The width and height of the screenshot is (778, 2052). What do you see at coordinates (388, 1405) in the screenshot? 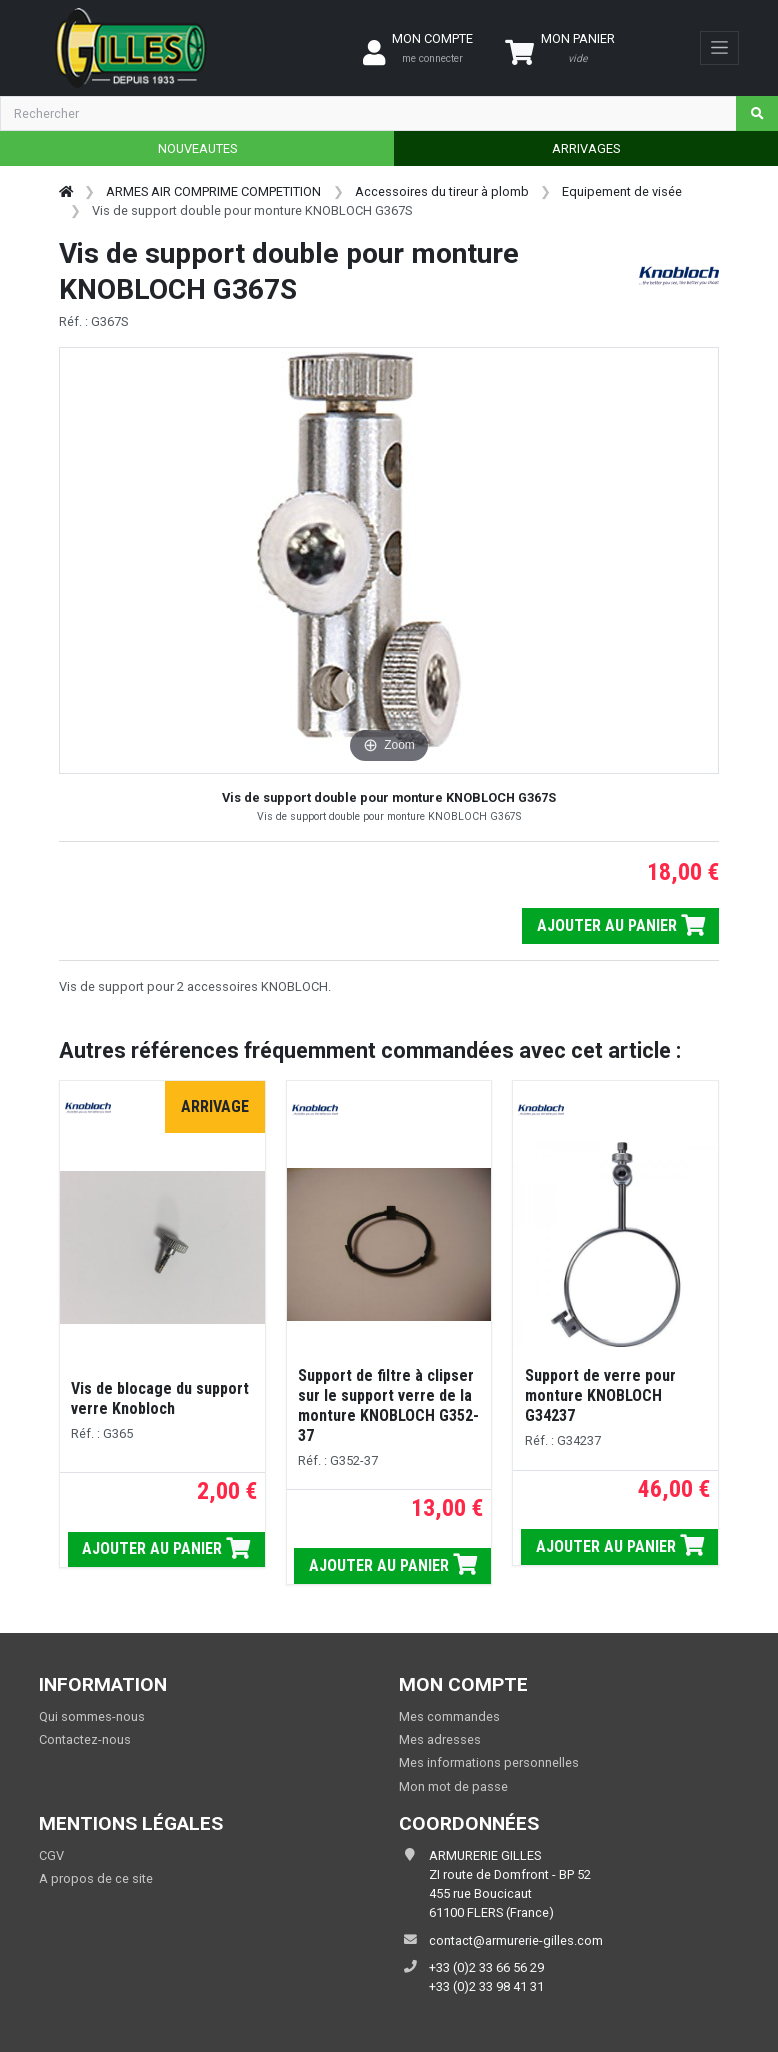
I see `Support de filtre à clipser sur le support verre de la monture KNOBLOCH G352-37` at bounding box center [388, 1405].